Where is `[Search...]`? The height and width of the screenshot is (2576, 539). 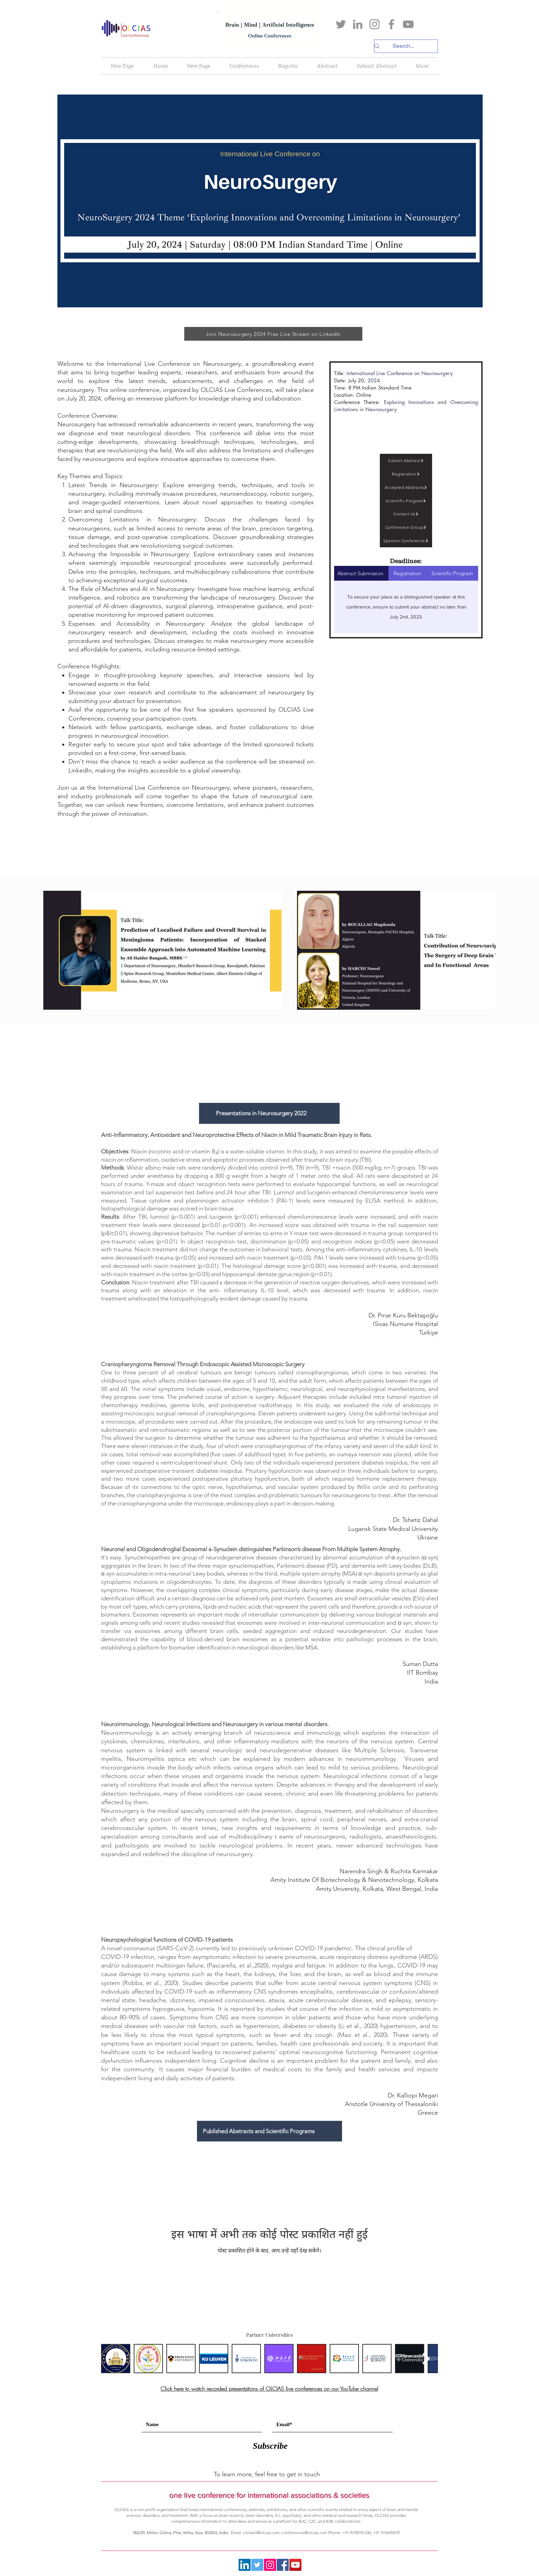
[Search...] is located at coordinates (403, 46).